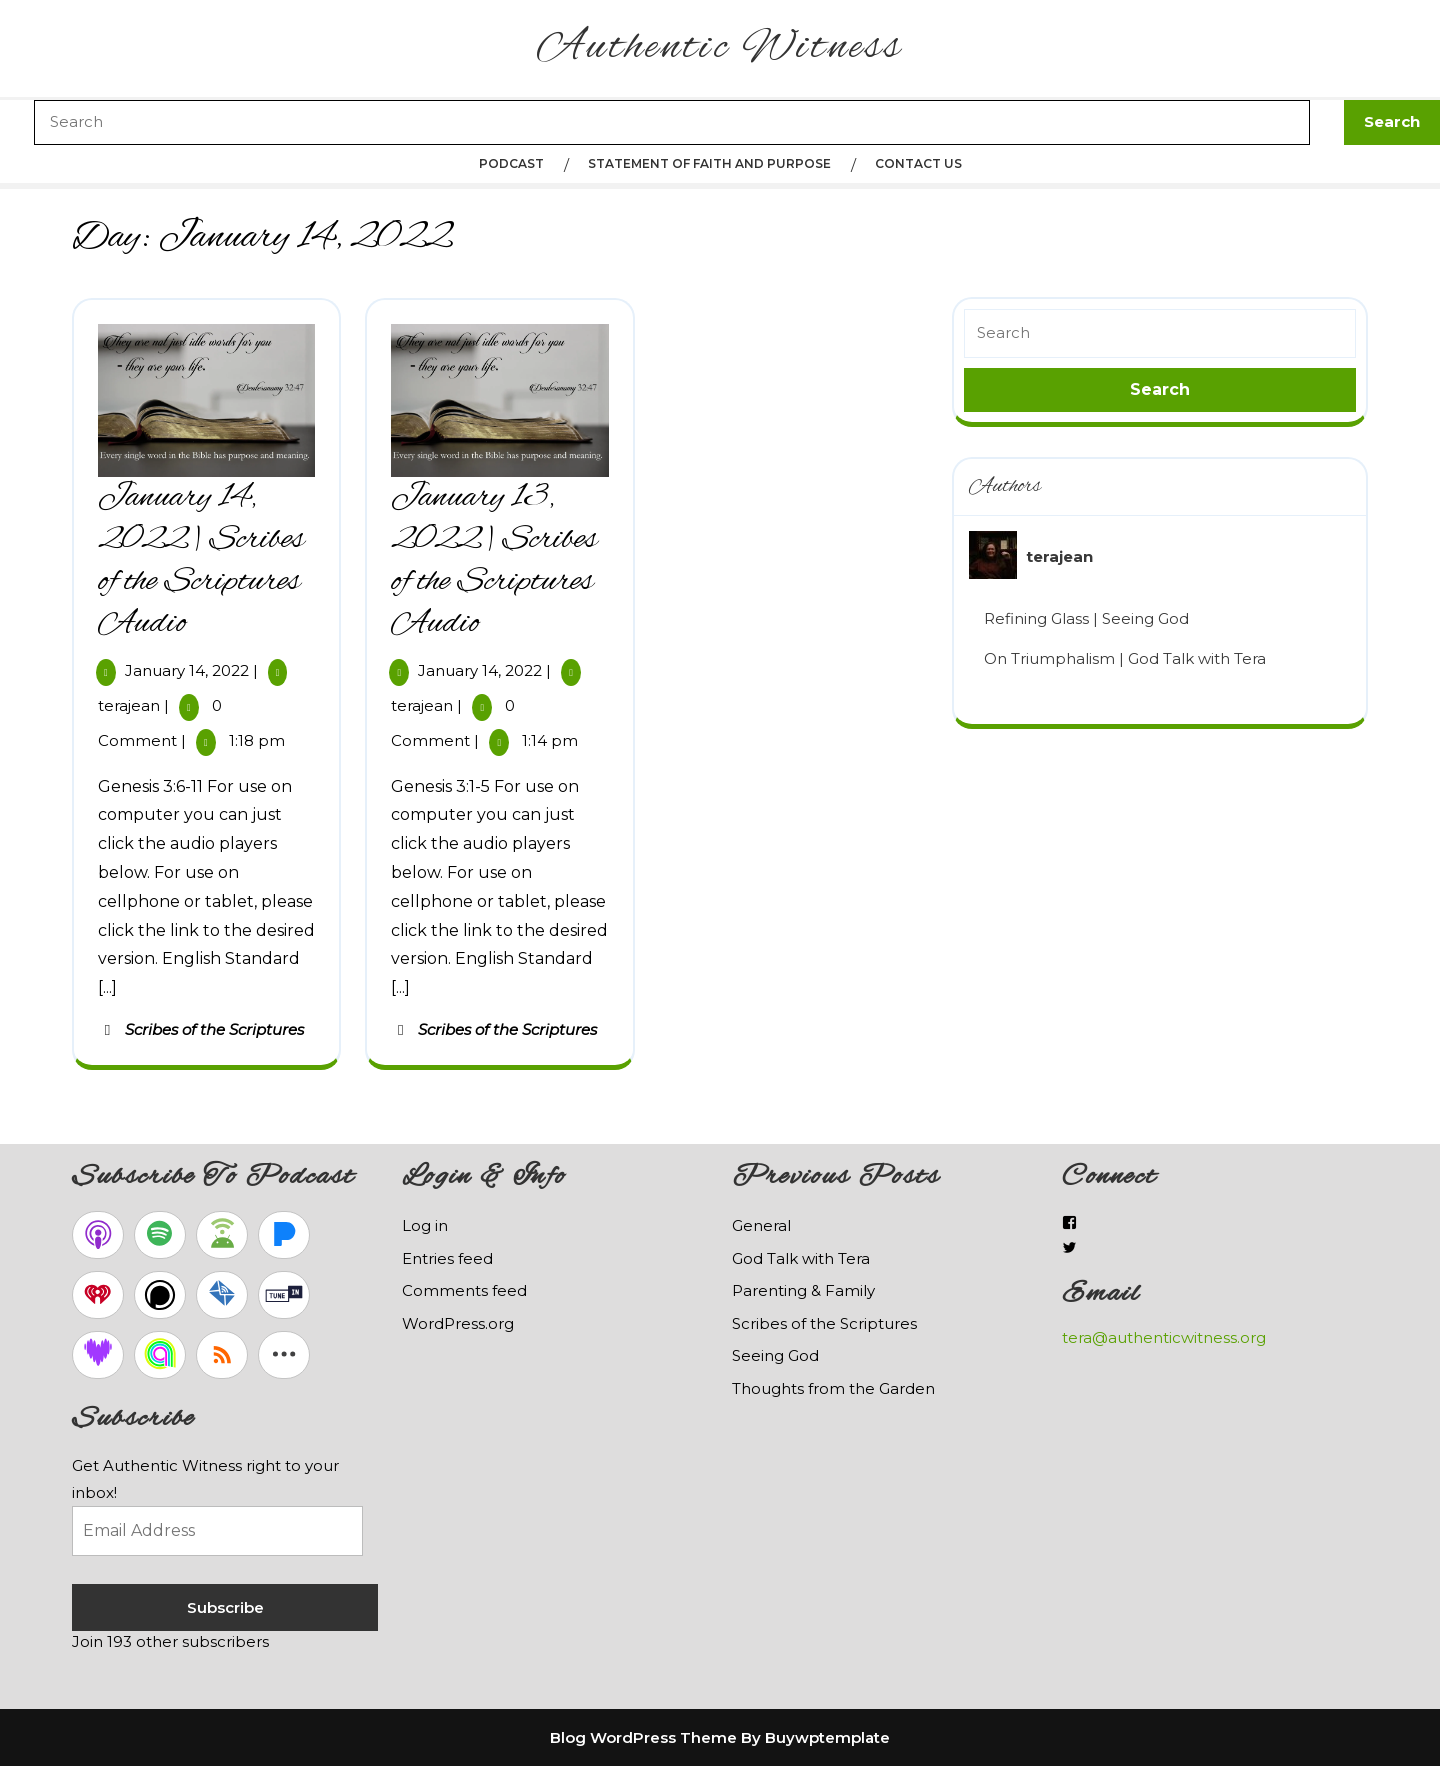 The height and width of the screenshot is (1766, 1440). I want to click on Log in, so click(425, 1225).